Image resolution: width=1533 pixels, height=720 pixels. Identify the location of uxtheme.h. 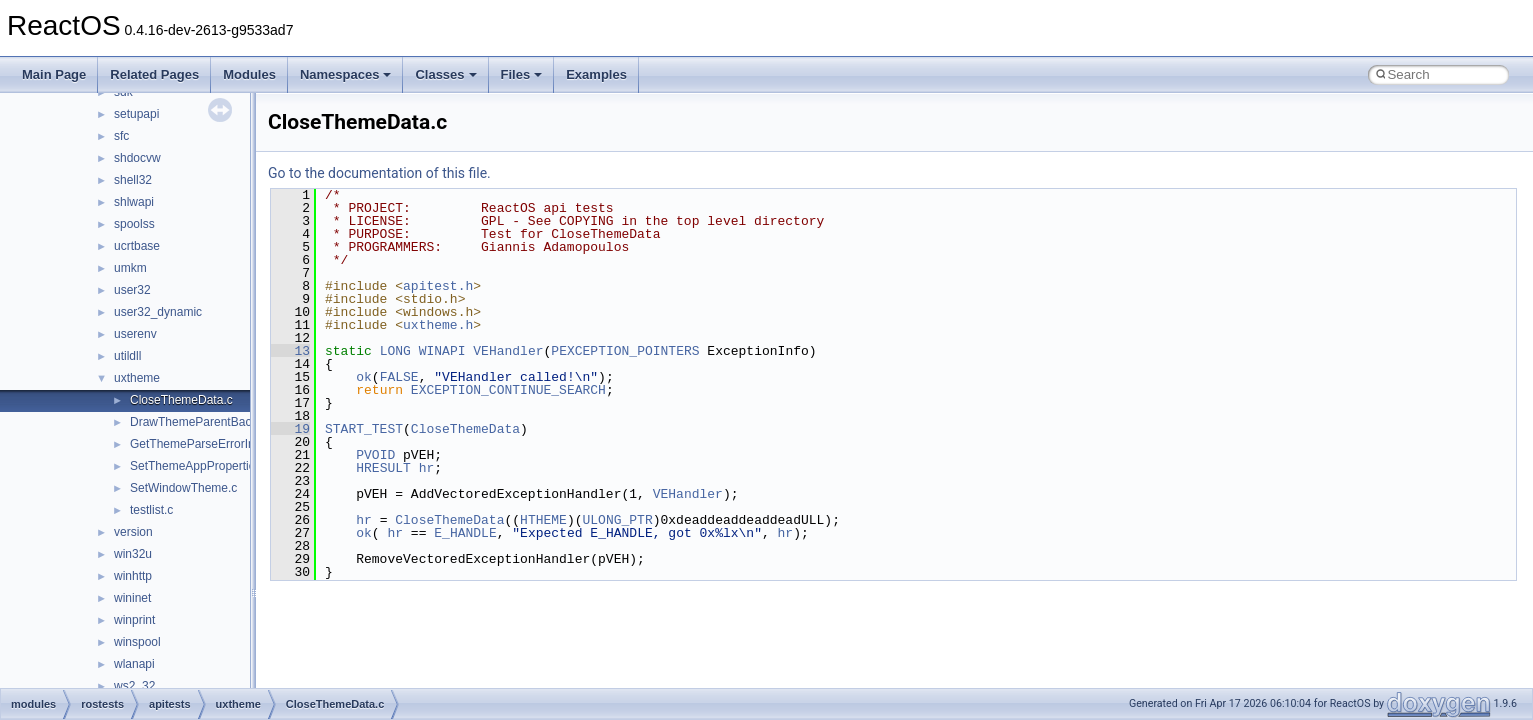
(438, 325).